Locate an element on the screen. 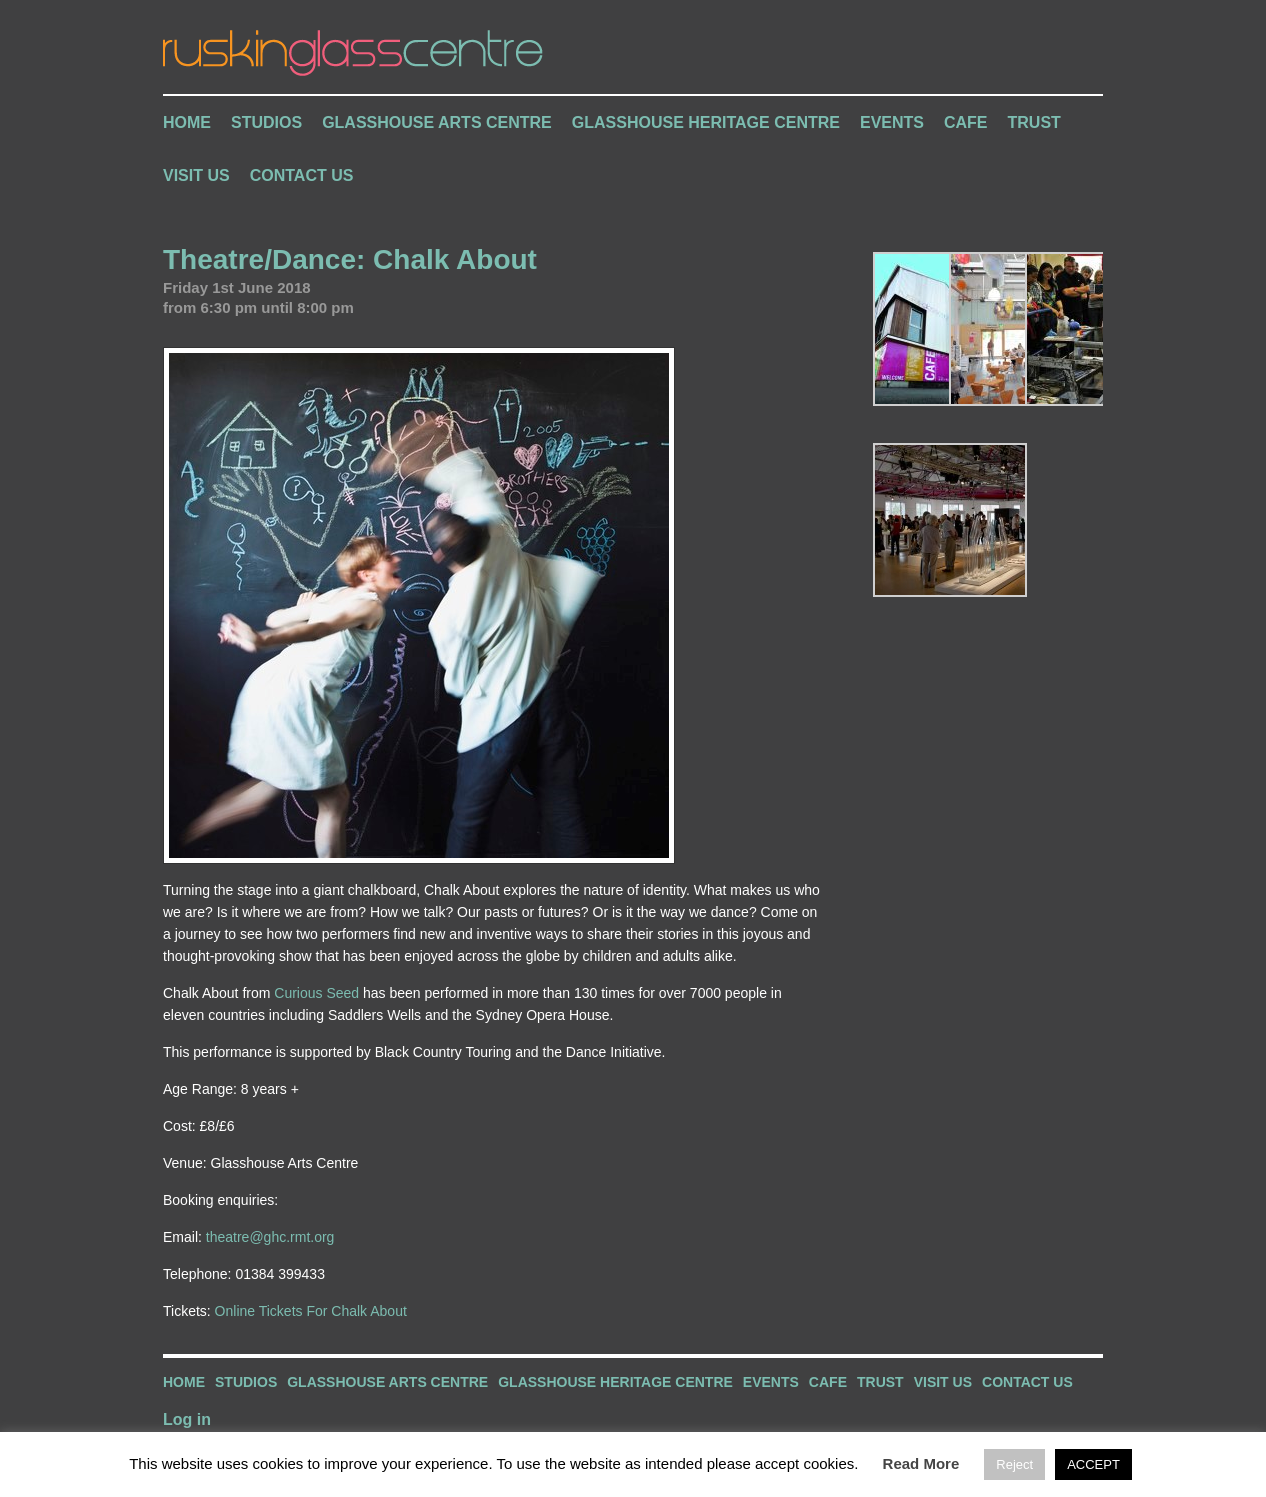 The width and height of the screenshot is (1266, 1497). Glasshouse Arts Centre is located at coordinates (437, 122).